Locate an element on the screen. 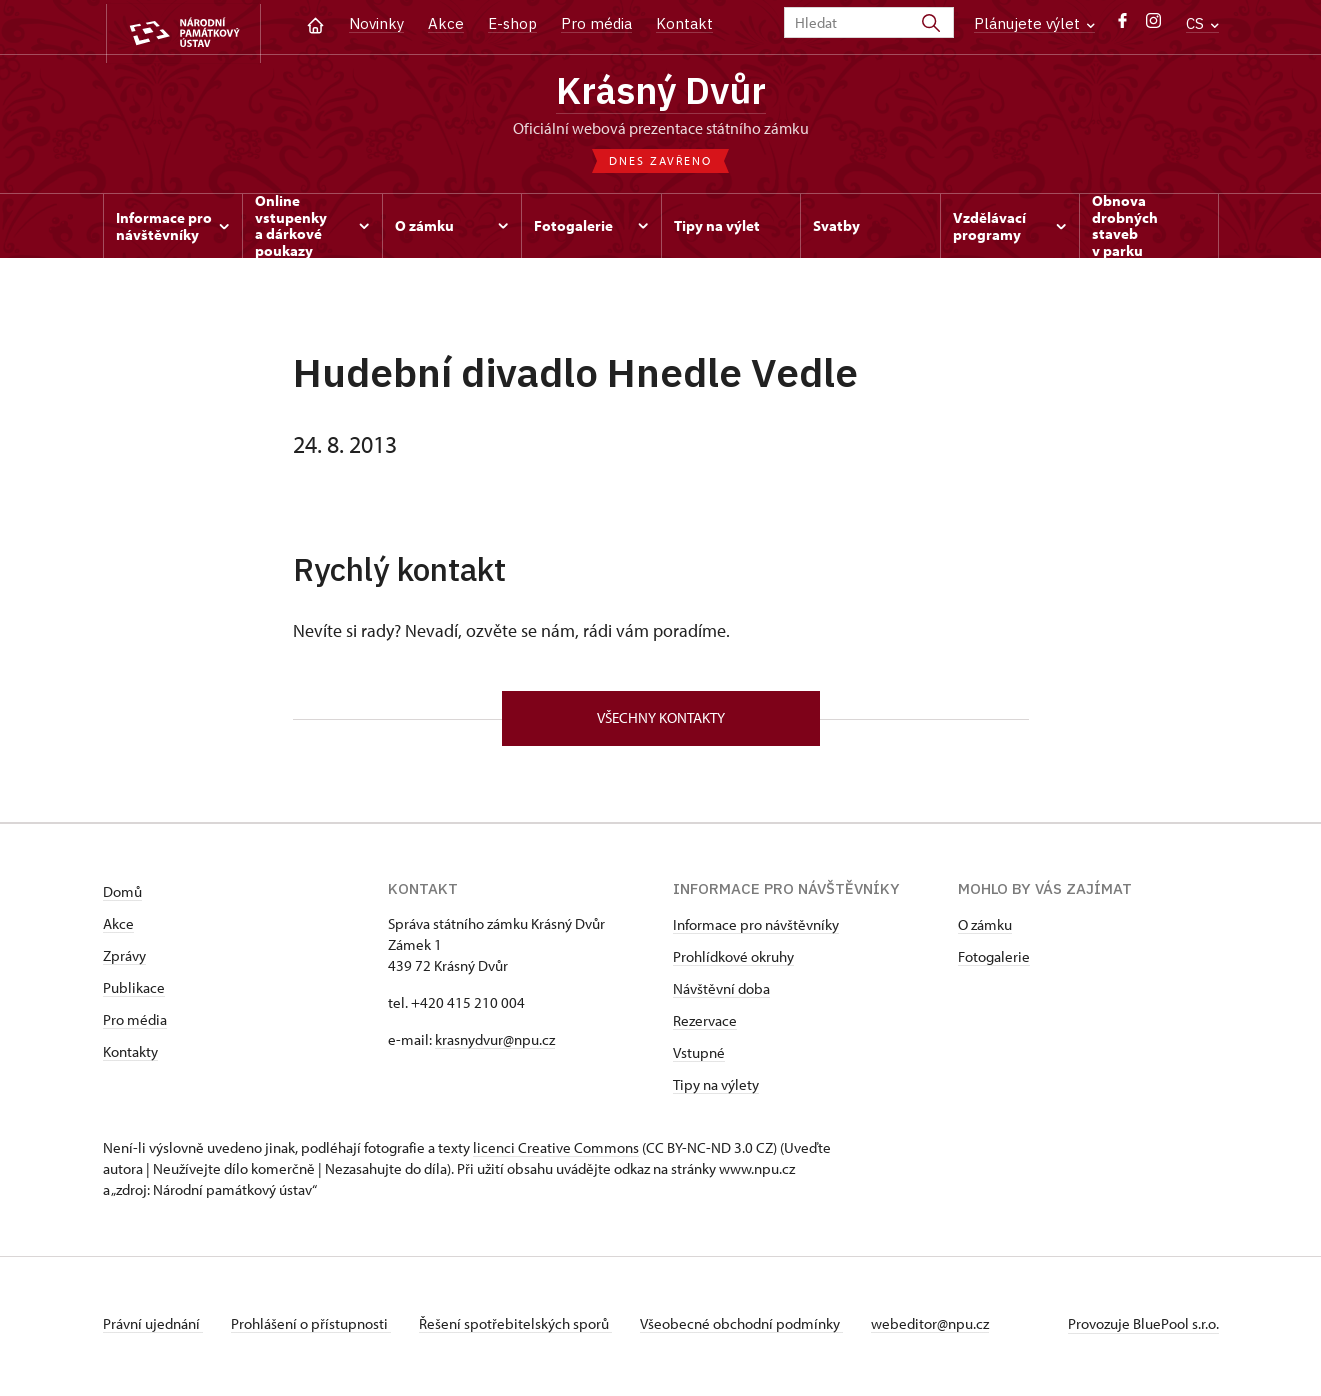 The image size is (1321, 1396). Tipy na výlety is located at coordinates (716, 1090).